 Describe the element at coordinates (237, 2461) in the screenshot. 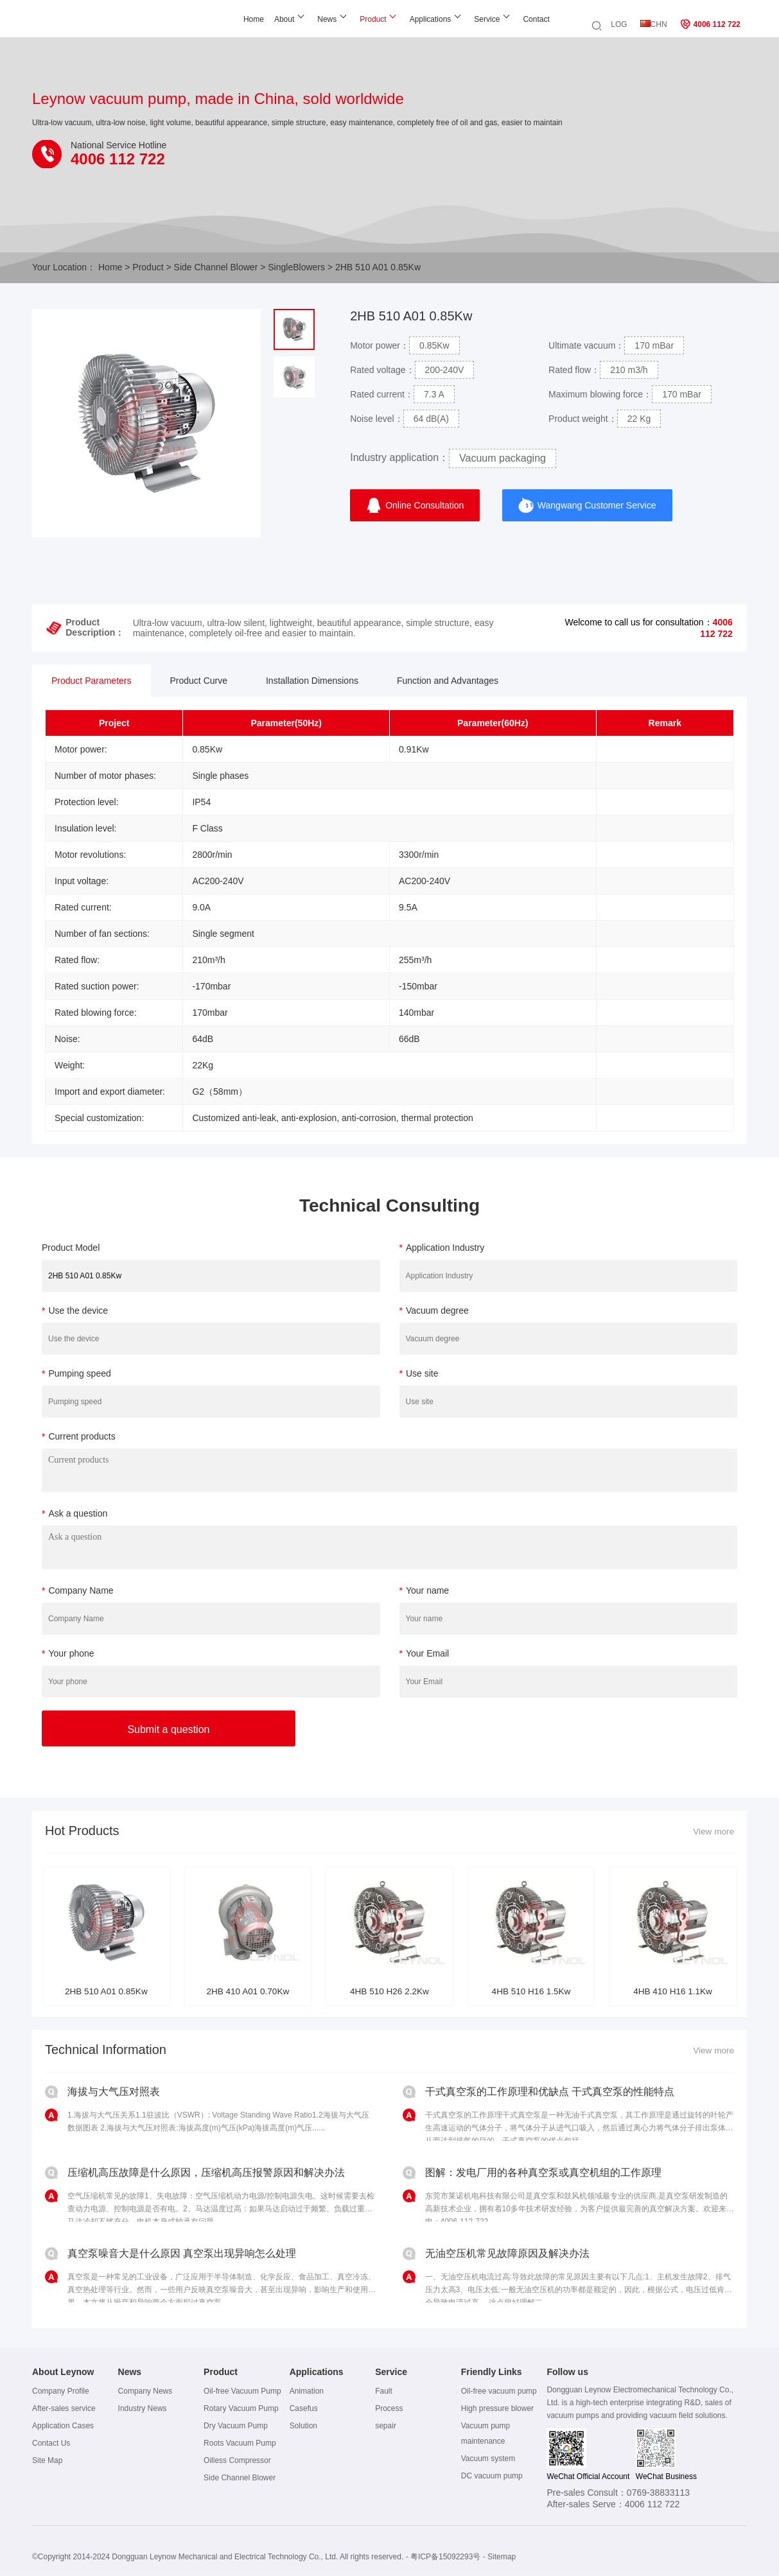

I see `Oilless Compressor` at that location.